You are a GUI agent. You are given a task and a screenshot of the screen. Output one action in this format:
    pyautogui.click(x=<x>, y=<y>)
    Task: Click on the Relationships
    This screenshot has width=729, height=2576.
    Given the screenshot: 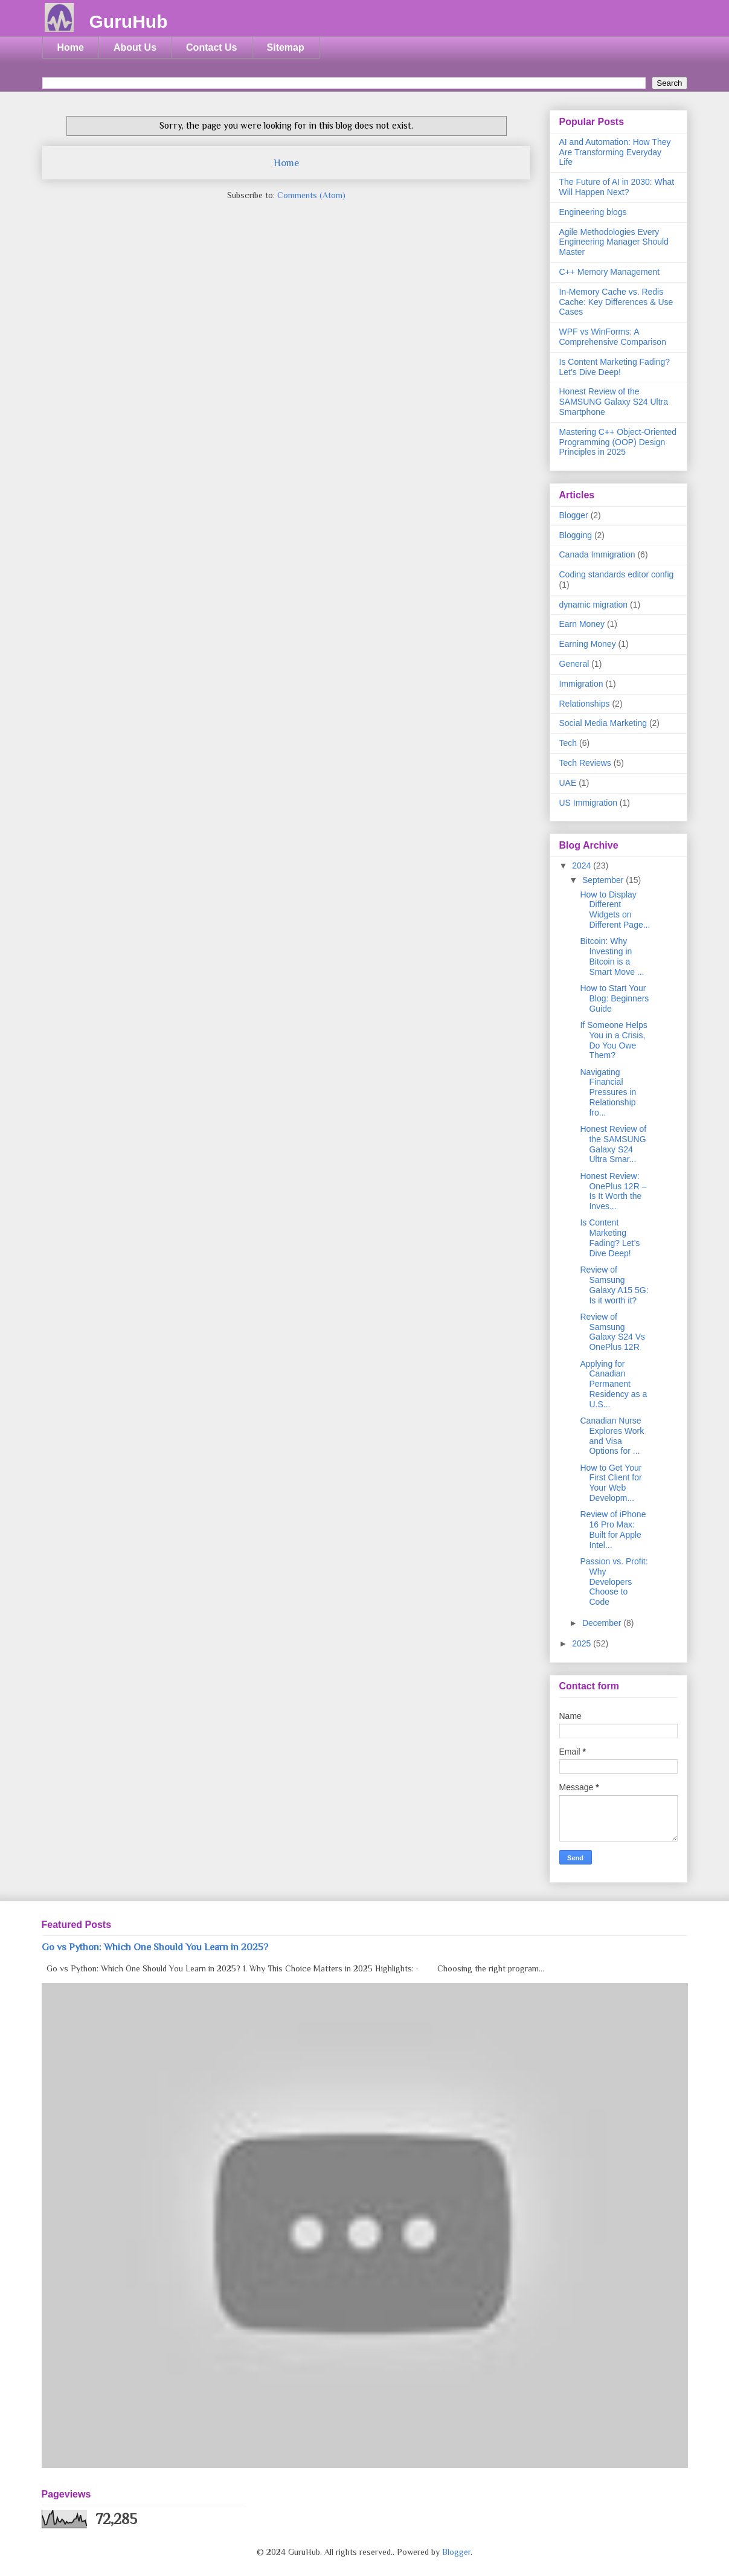 What is the action you would take?
    pyautogui.click(x=584, y=703)
    